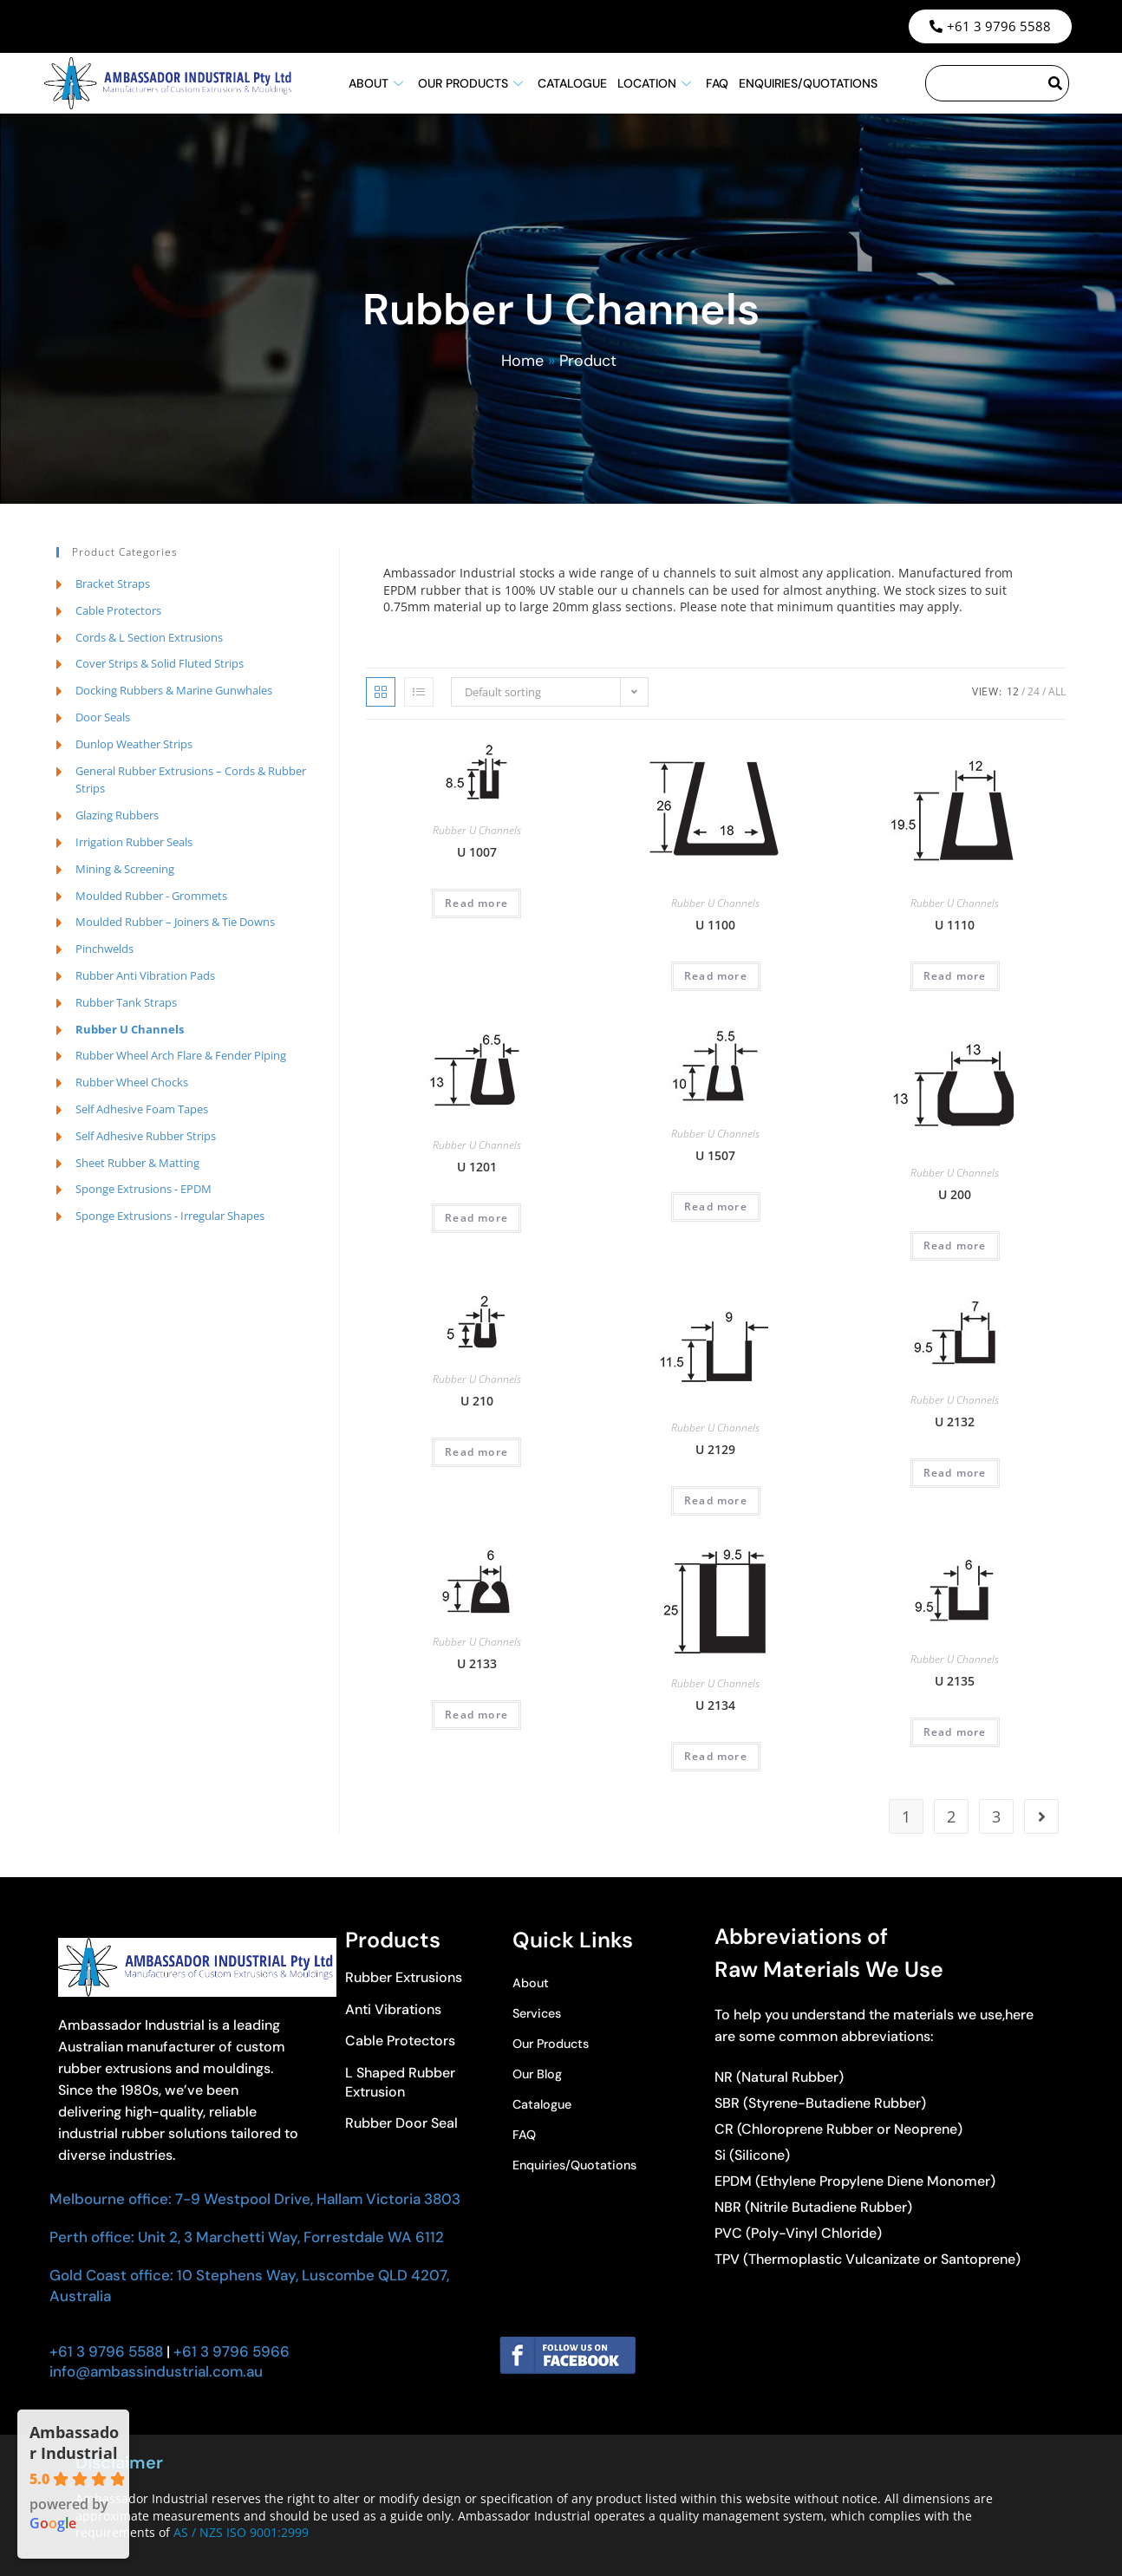  Describe the element at coordinates (476, 1452) in the screenshot. I see `Read more [Read more about “U 210”]` at that location.